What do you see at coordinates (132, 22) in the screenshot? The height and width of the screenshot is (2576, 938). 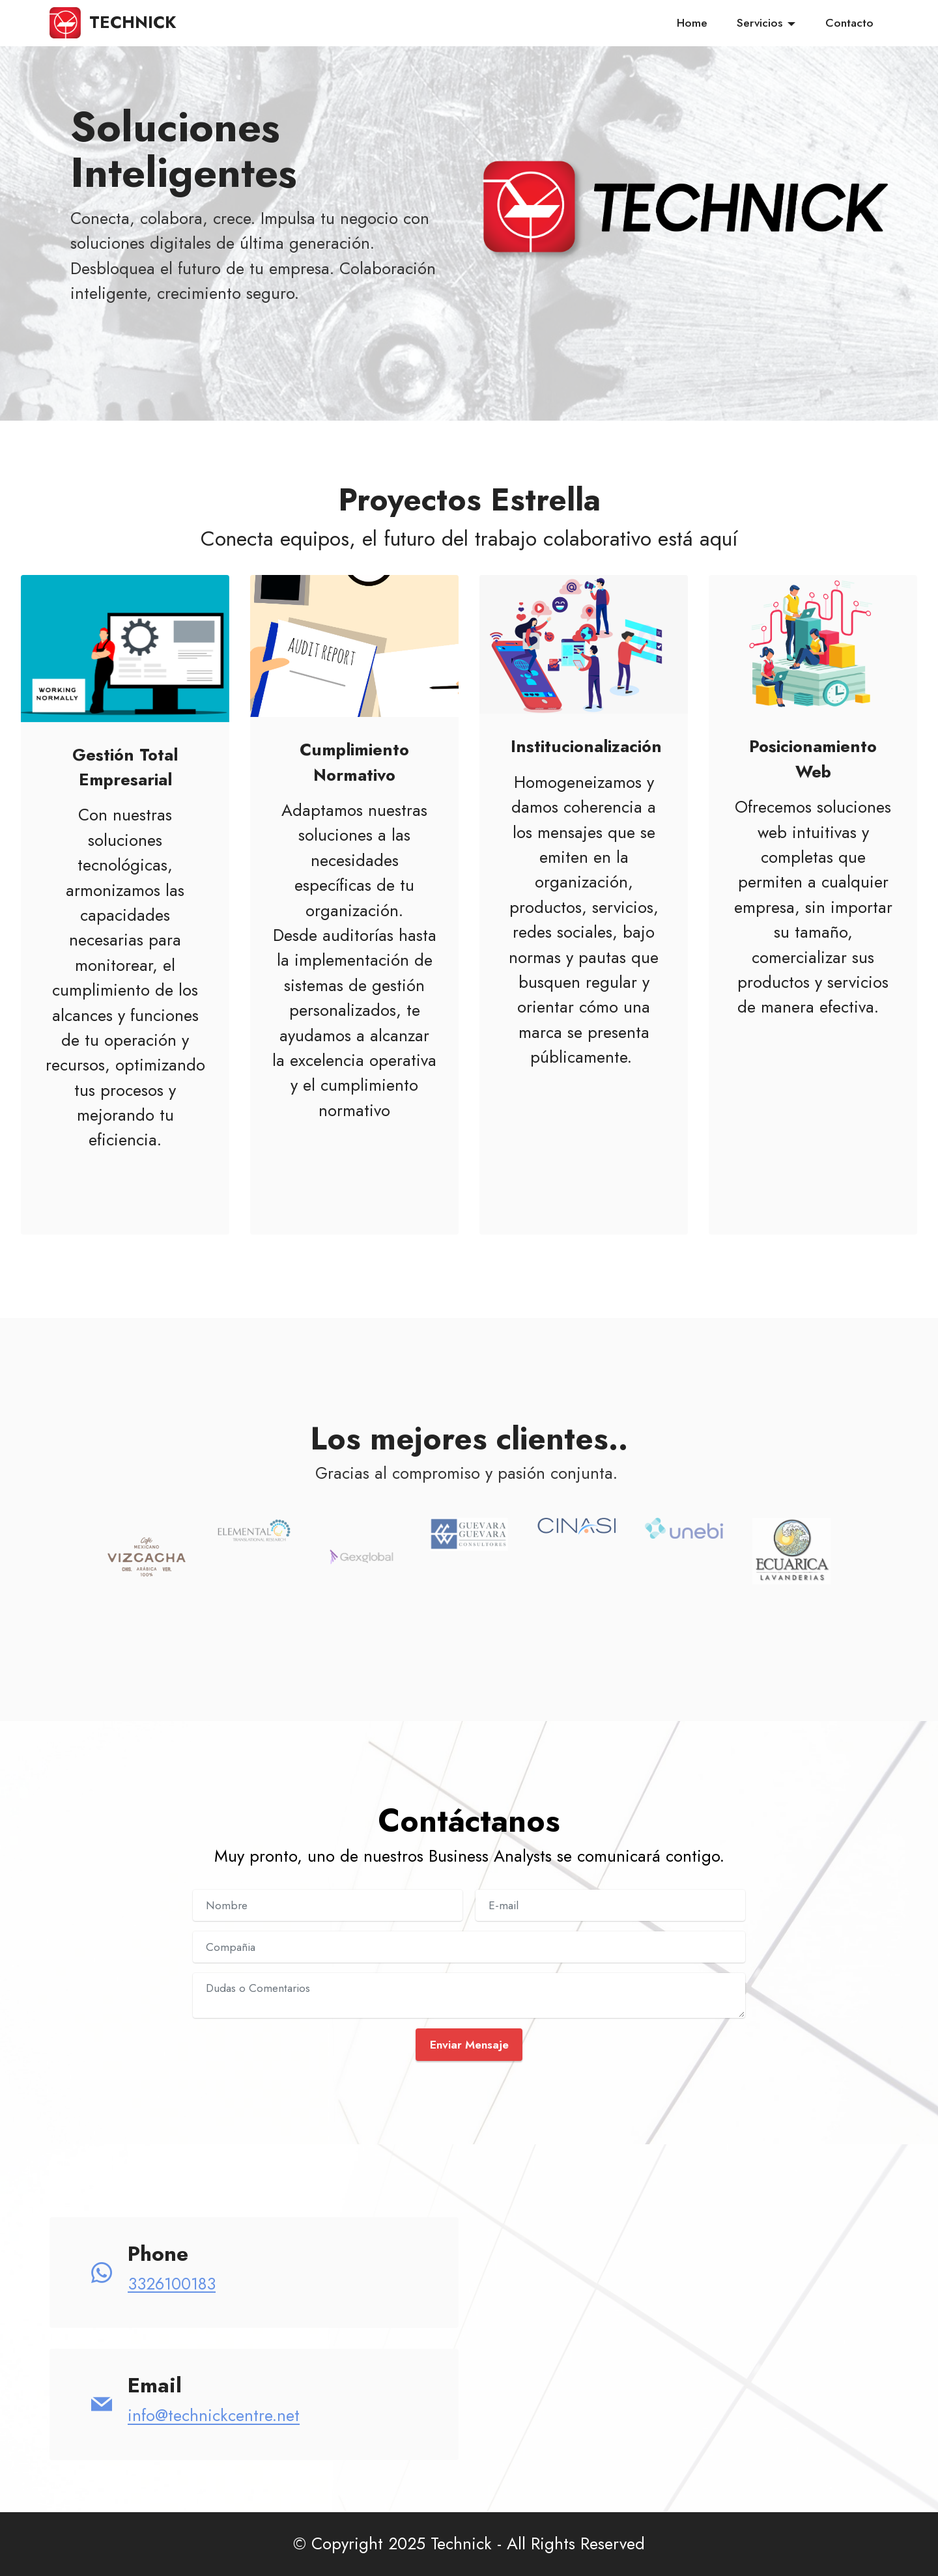 I see `TECHNICK` at bounding box center [132, 22].